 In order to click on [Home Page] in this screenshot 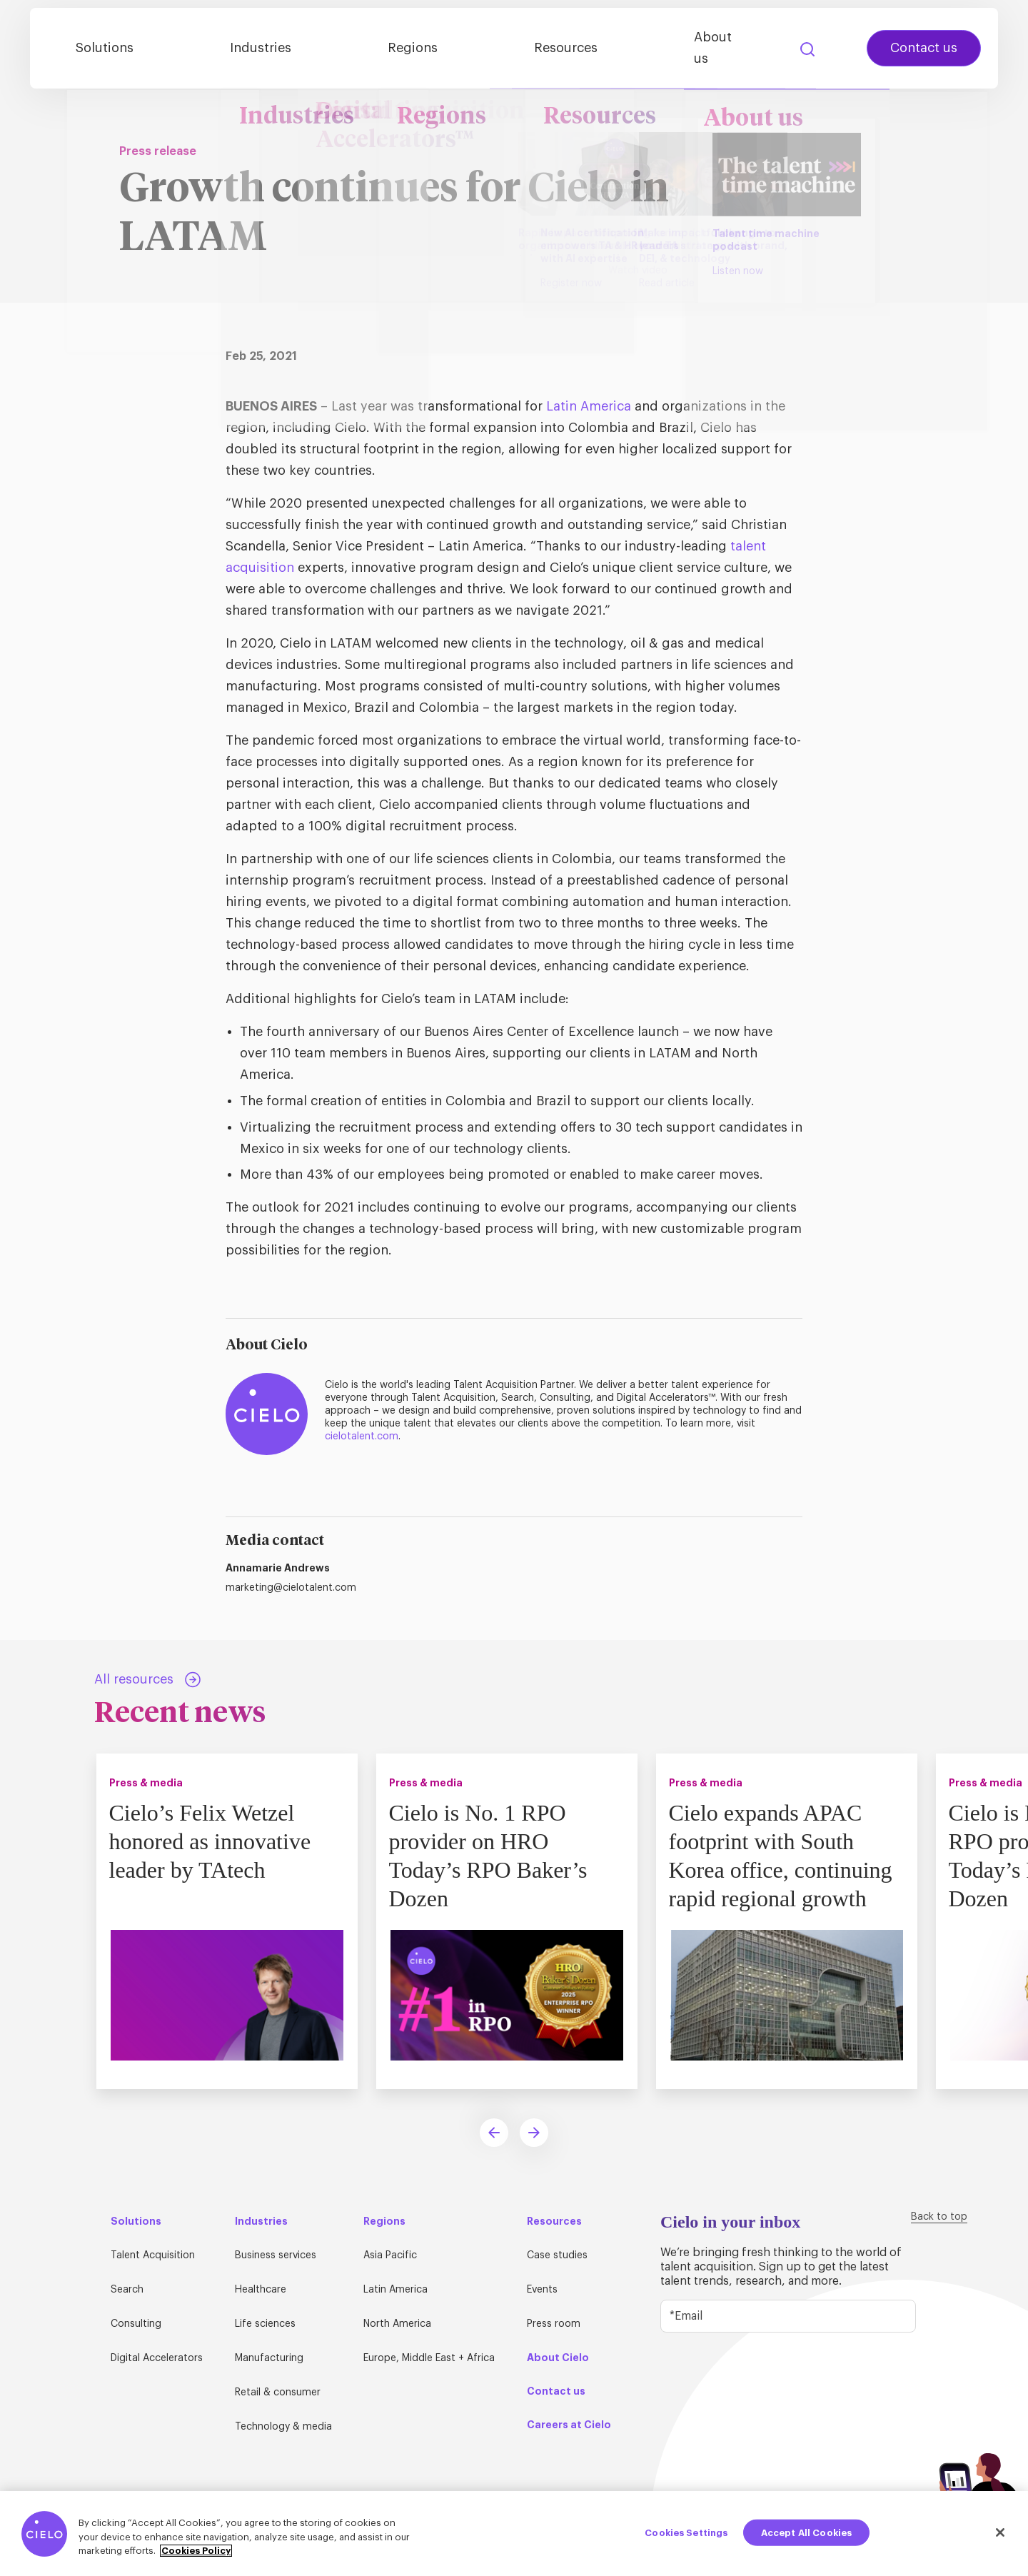, I will do `click(94, 45)`.